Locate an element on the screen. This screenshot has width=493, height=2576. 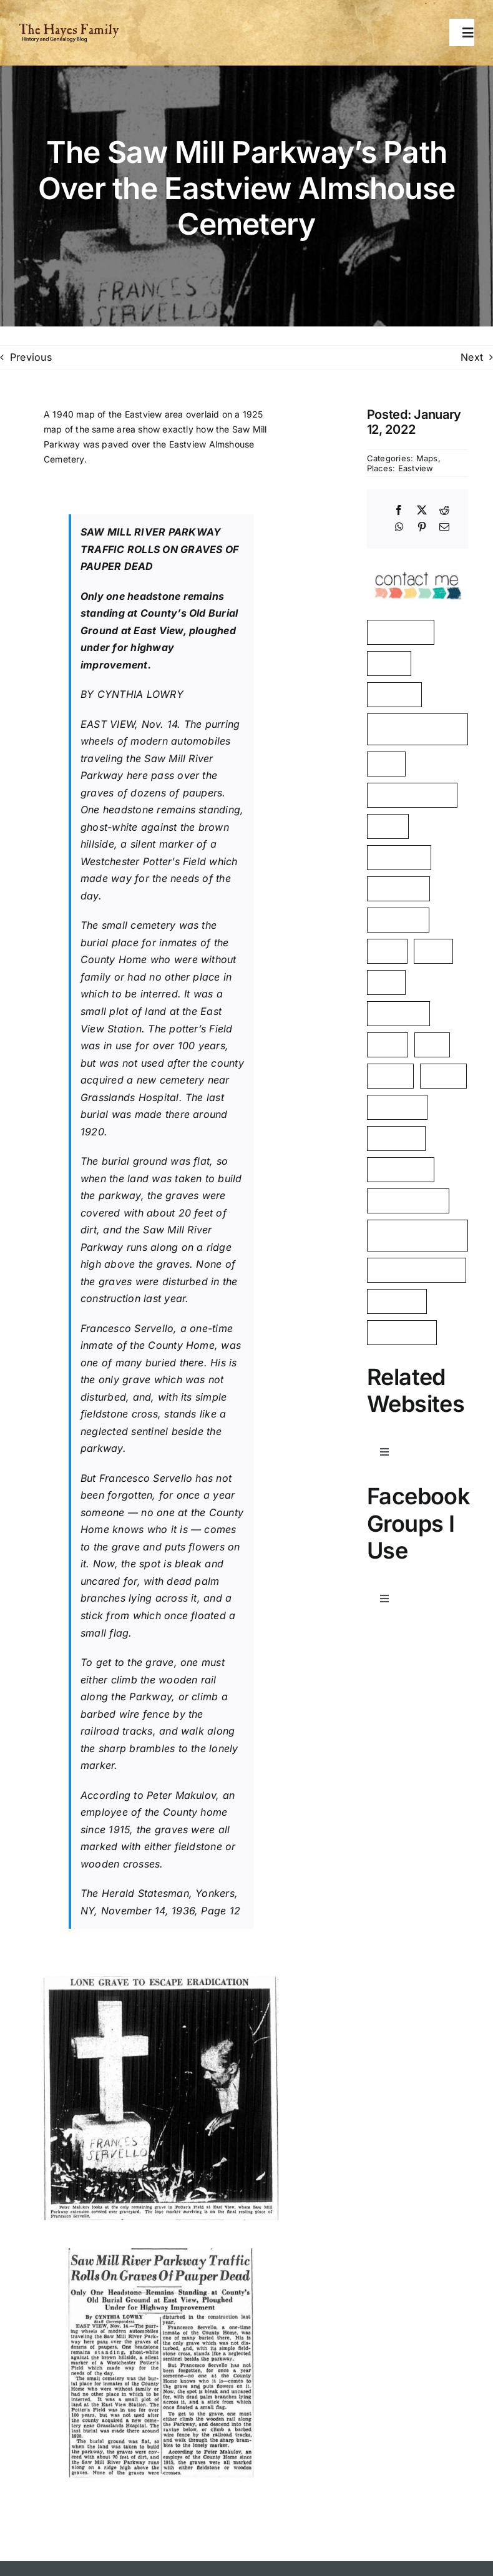
Cemetery [Cemetery (1 item)] is located at coordinates (396, 1138).